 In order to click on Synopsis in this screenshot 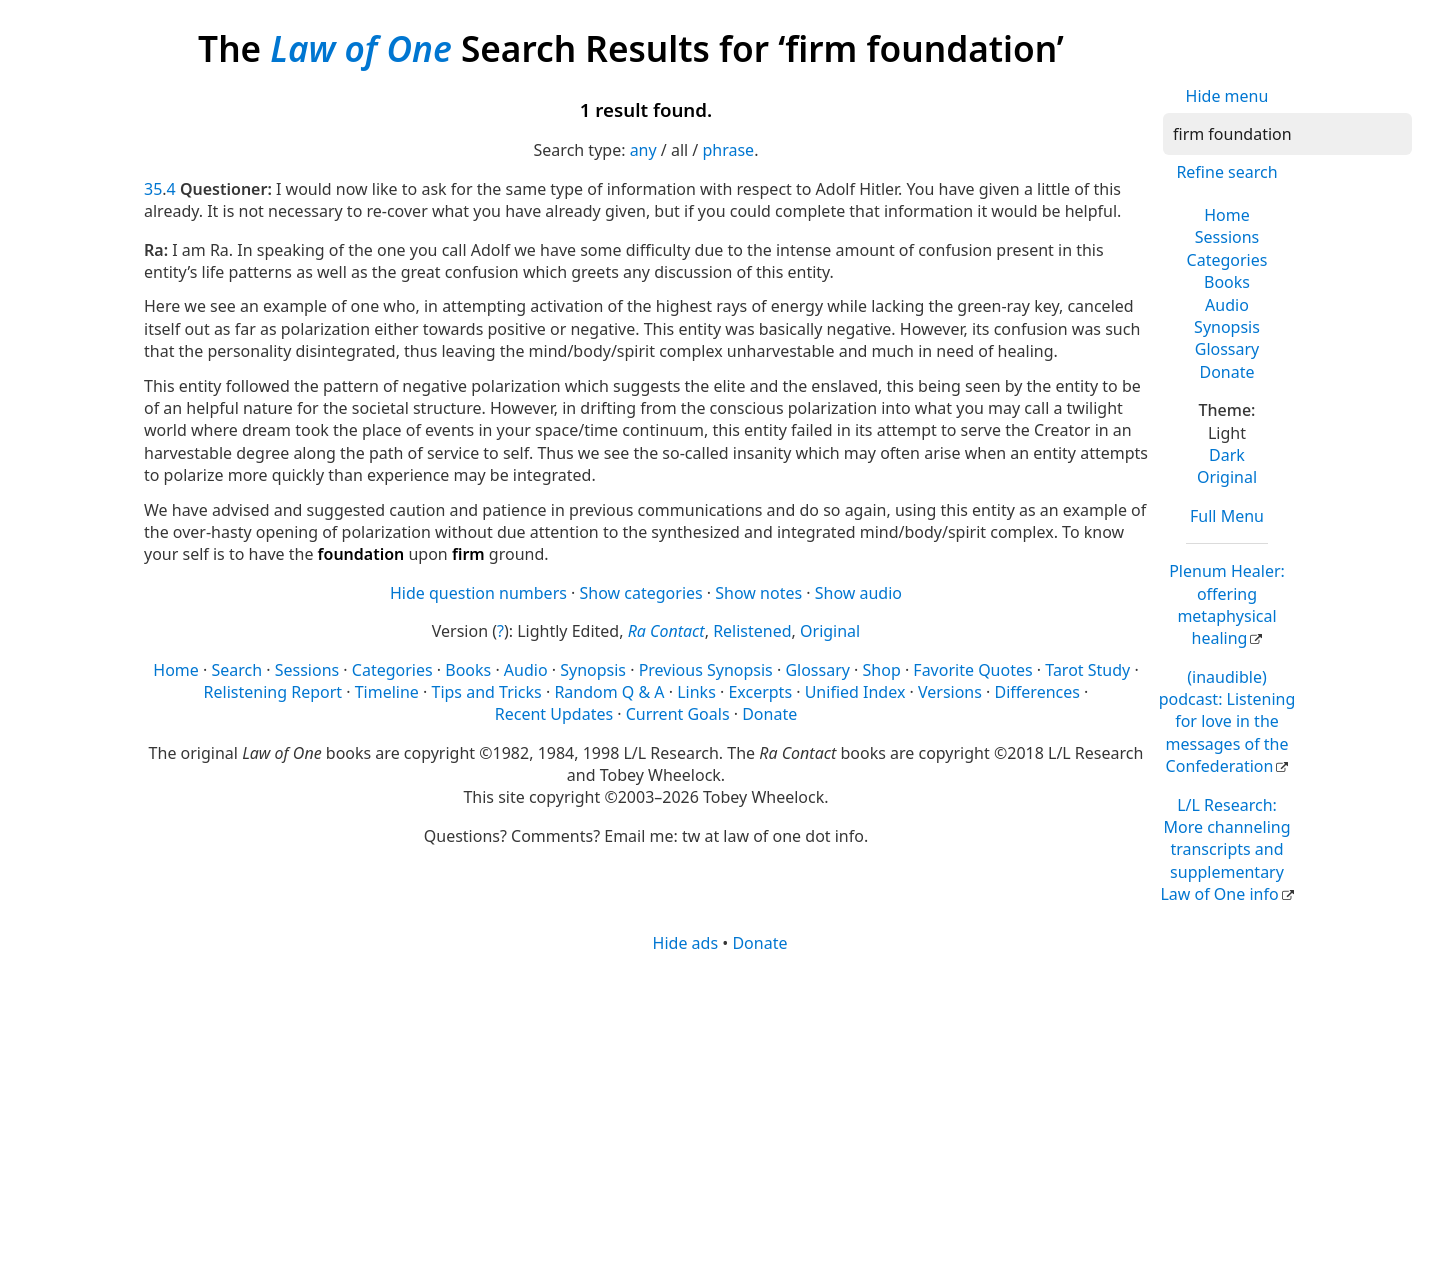, I will do `click(1227, 327)`.